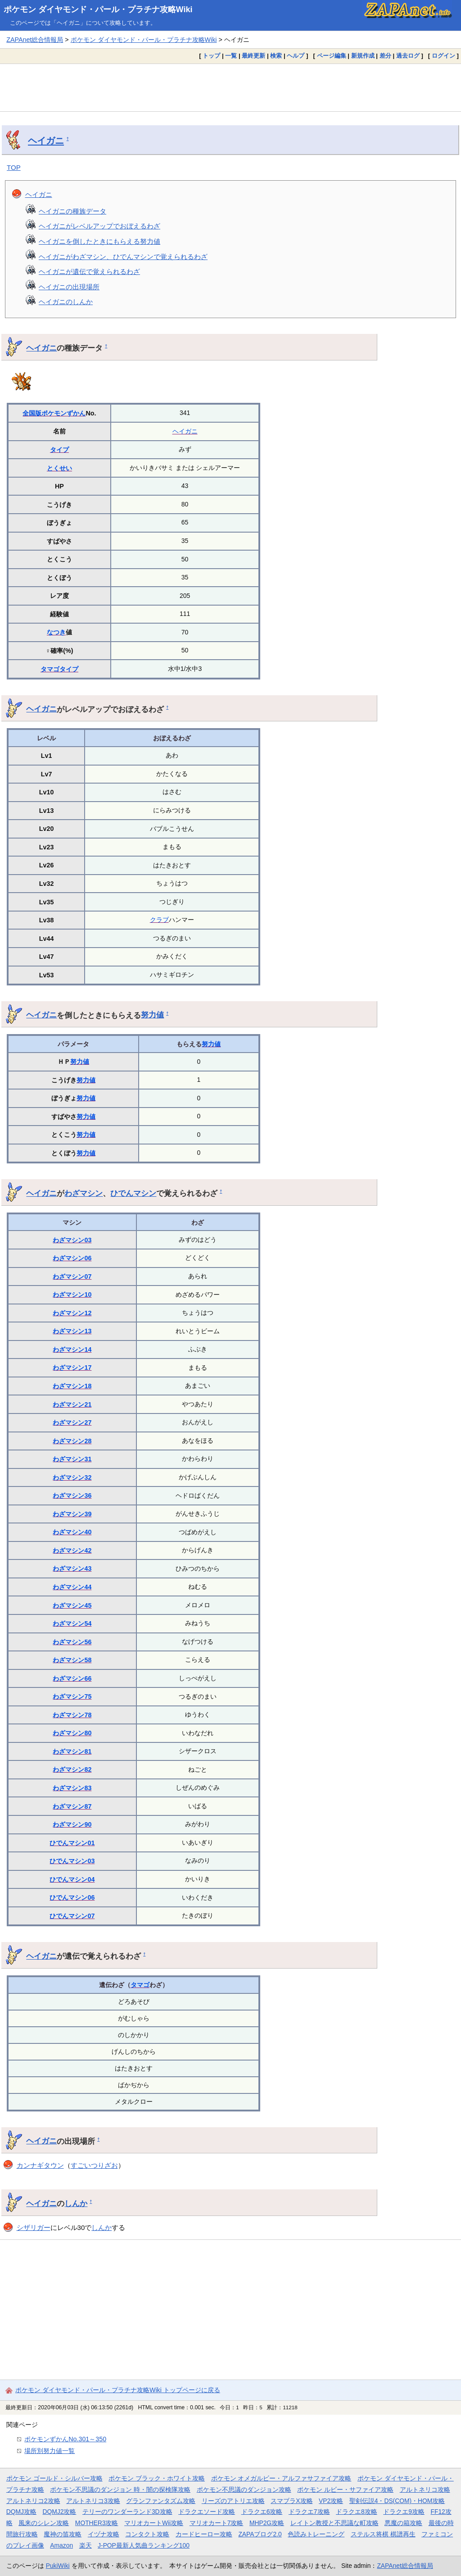 Image resolution: width=461 pixels, height=2576 pixels. I want to click on ZAPAブログ2.0, so click(259, 2534).